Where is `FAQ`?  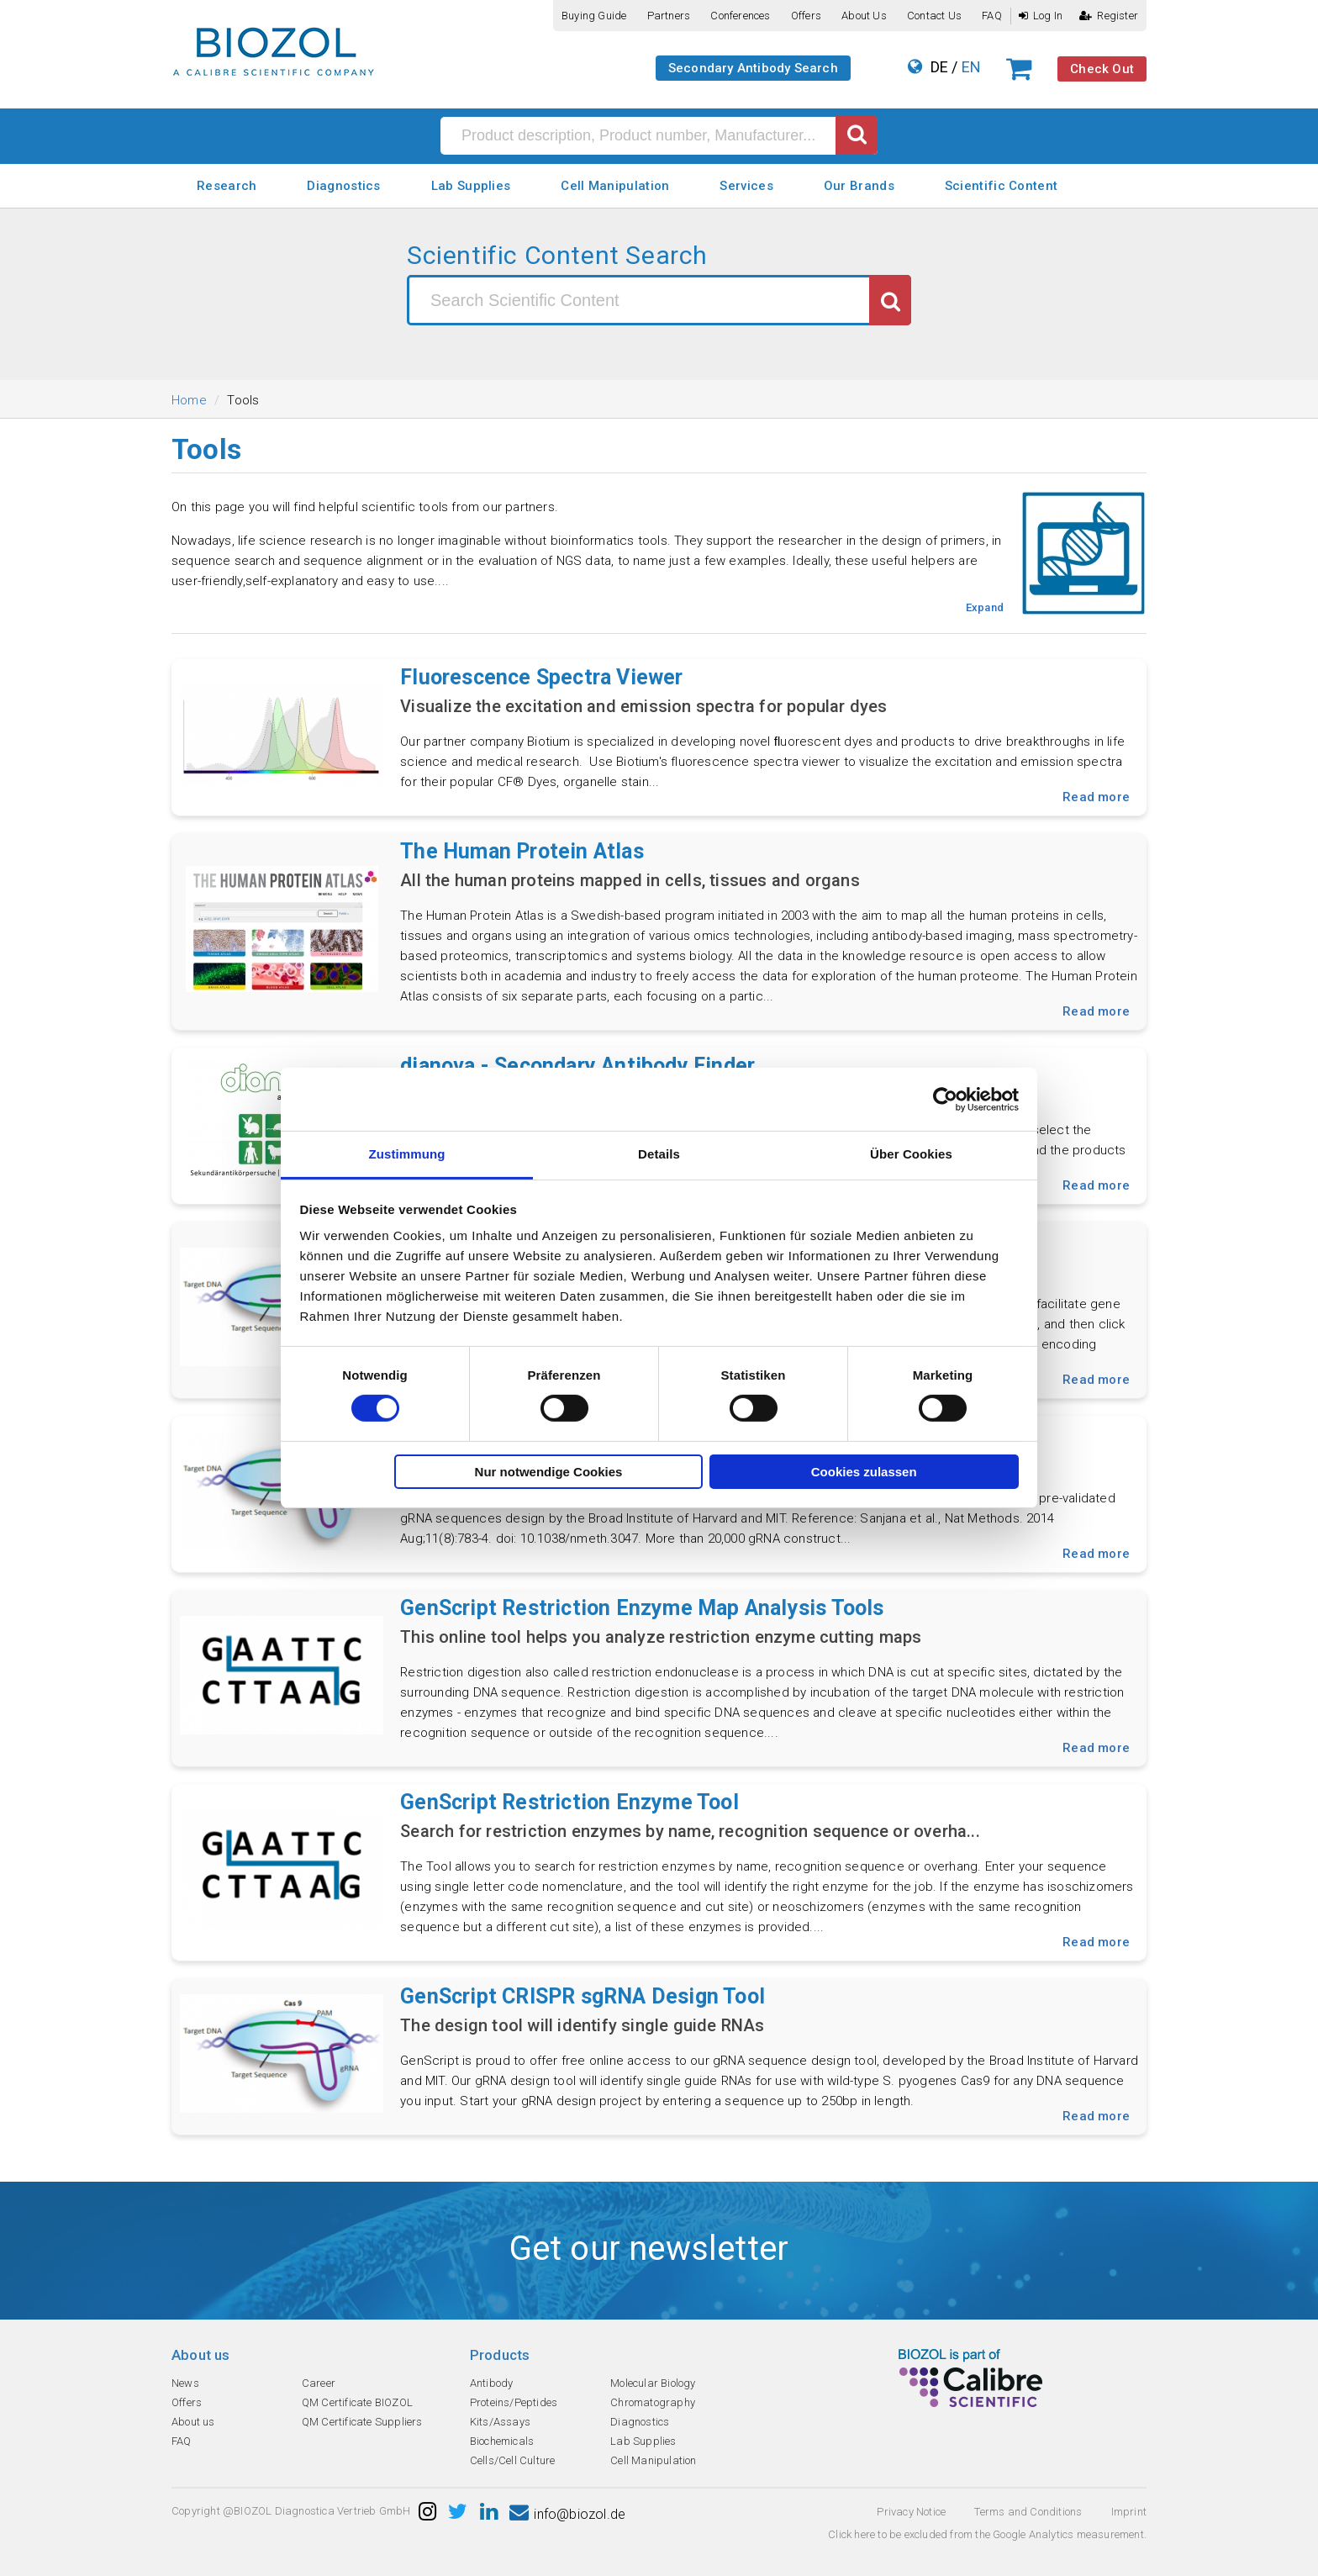
FAQ is located at coordinates (992, 15).